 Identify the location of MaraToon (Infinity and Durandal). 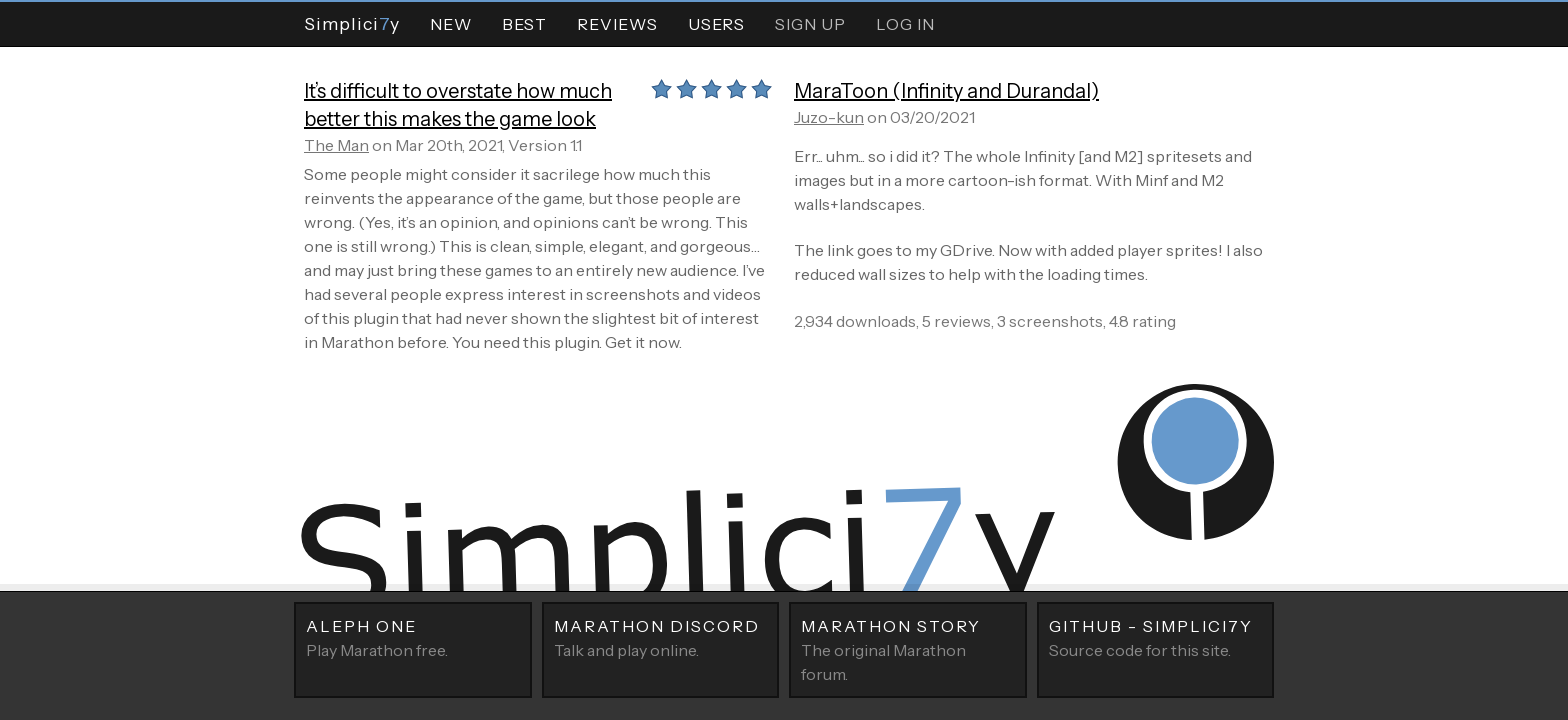
(946, 91).